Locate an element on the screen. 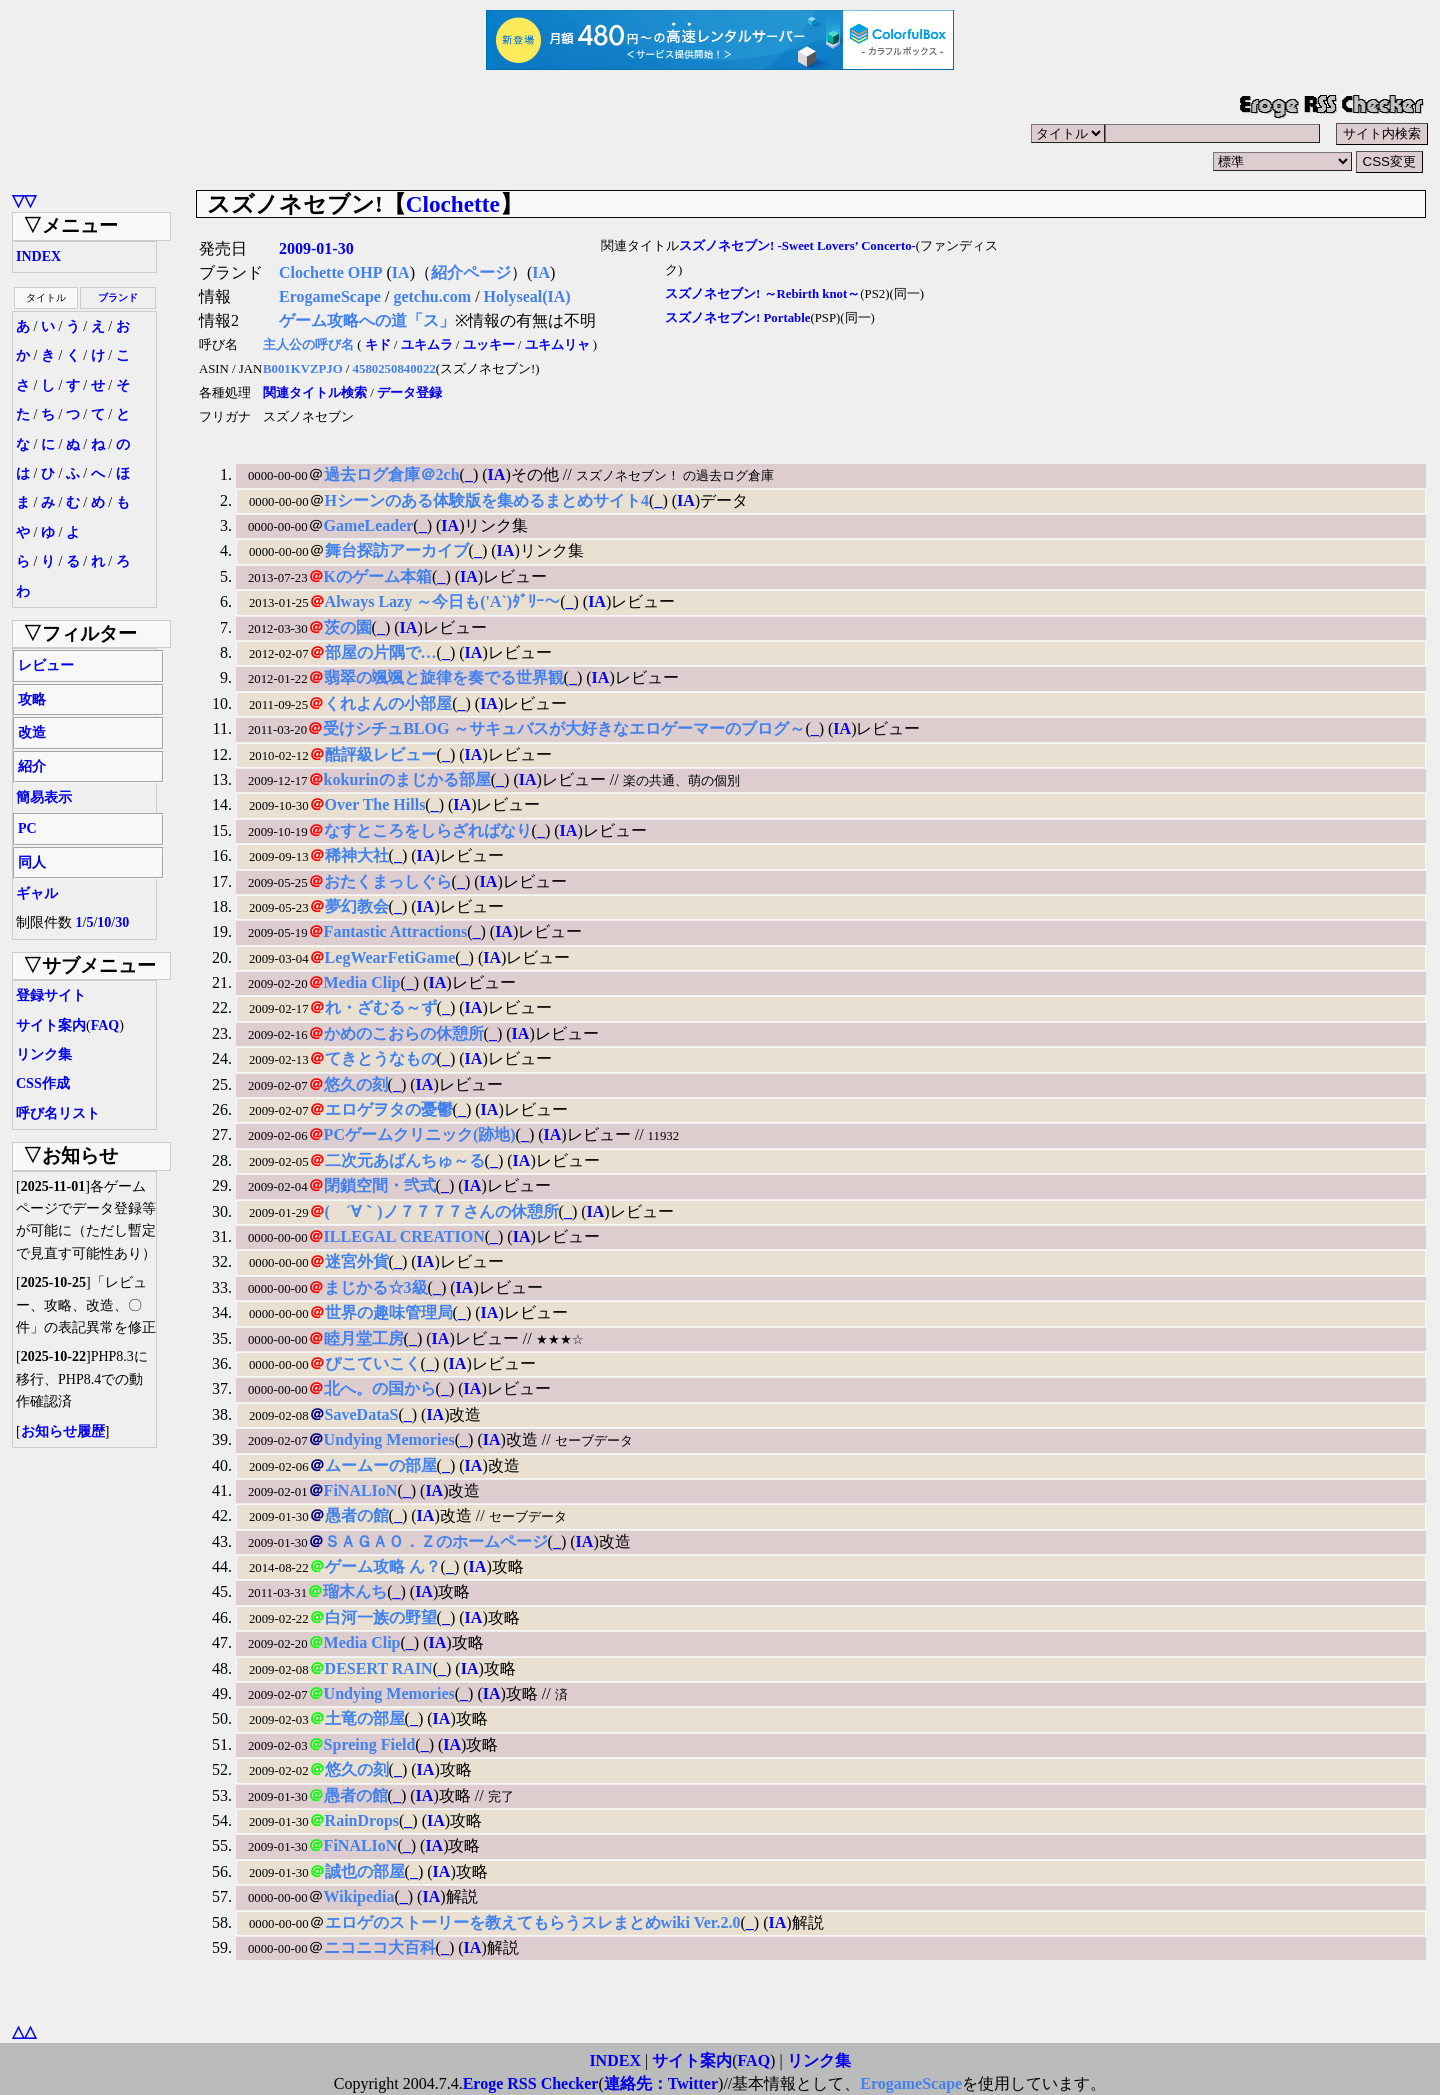 This screenshot has height=2095, width=1440. RainDrops is located at coordinates (362, 1820).